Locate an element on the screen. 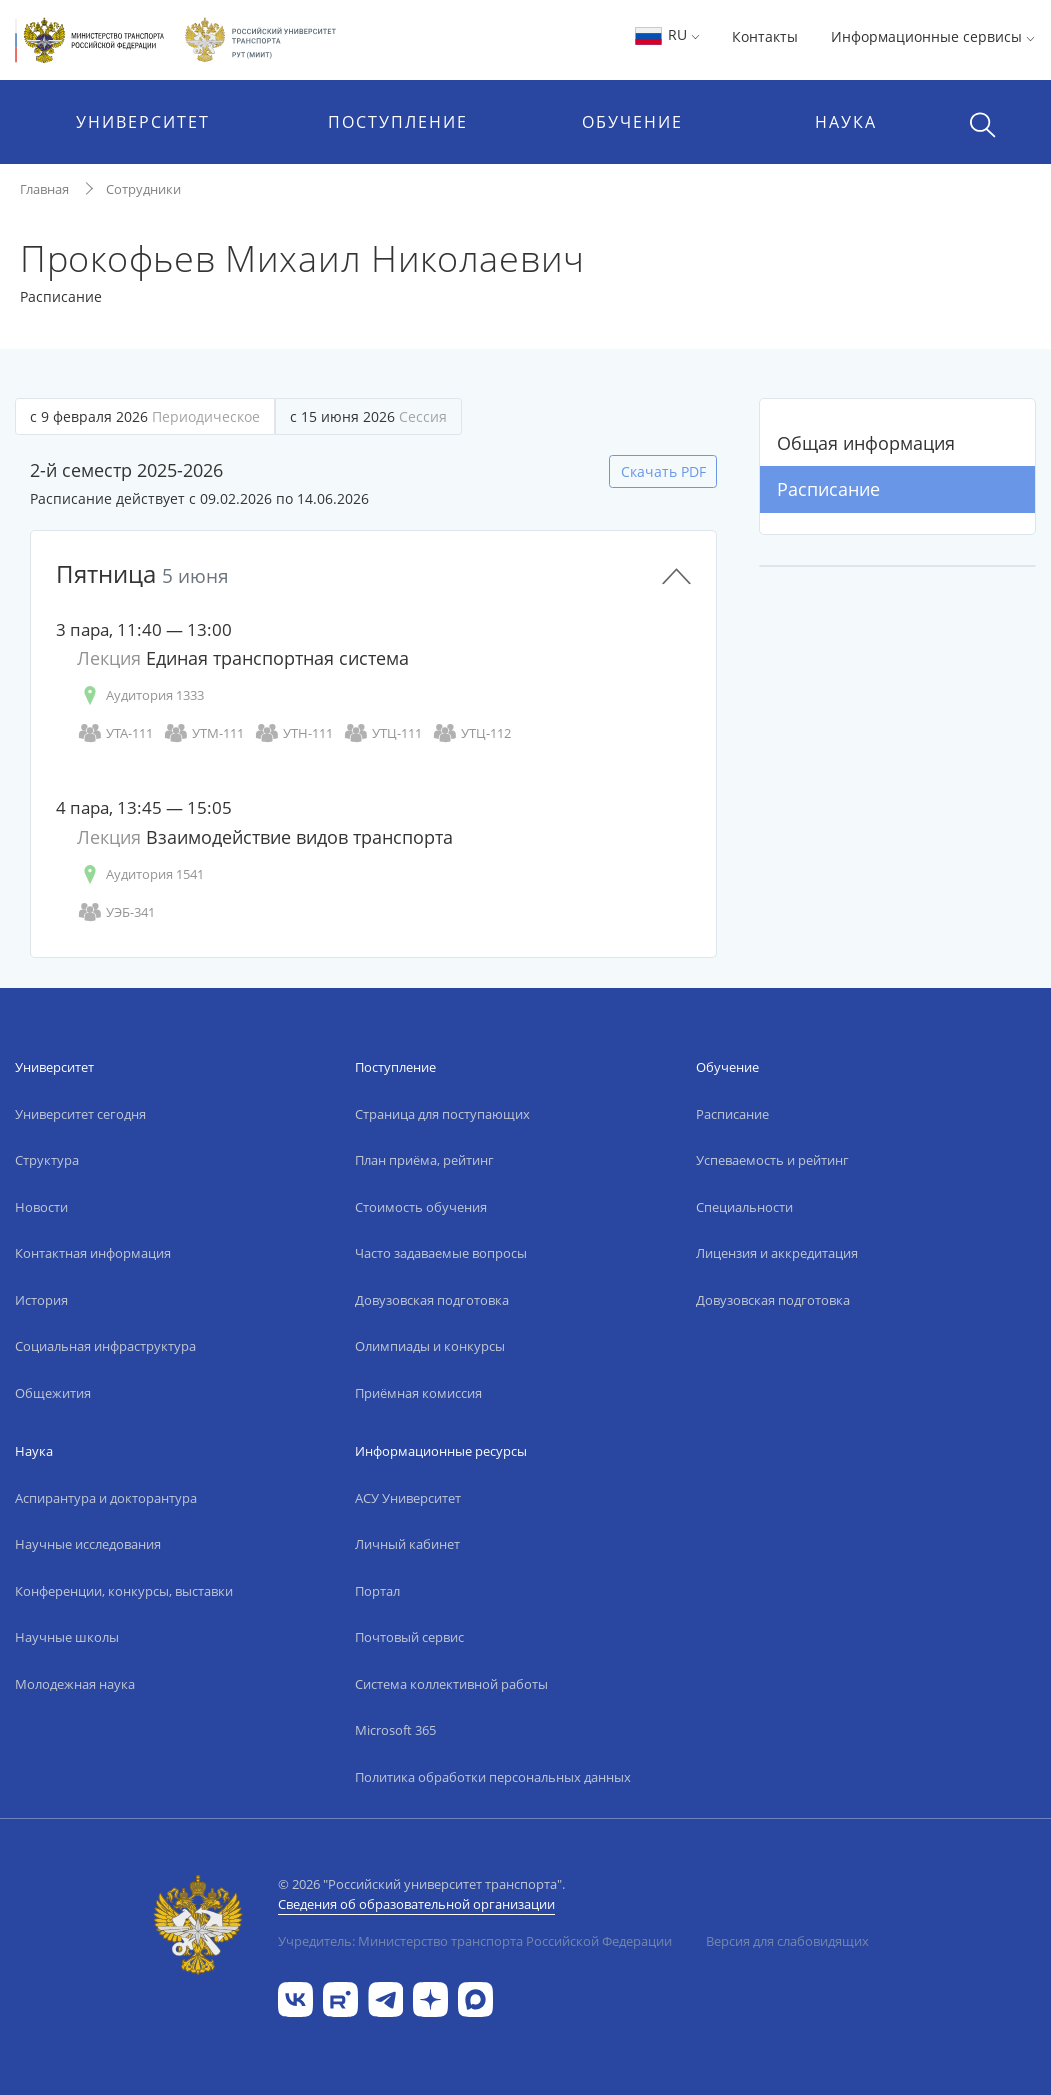 The width and height of the screenshot is (1051, 2095). Microsoft 365 is located at coordinates (395, 1730).